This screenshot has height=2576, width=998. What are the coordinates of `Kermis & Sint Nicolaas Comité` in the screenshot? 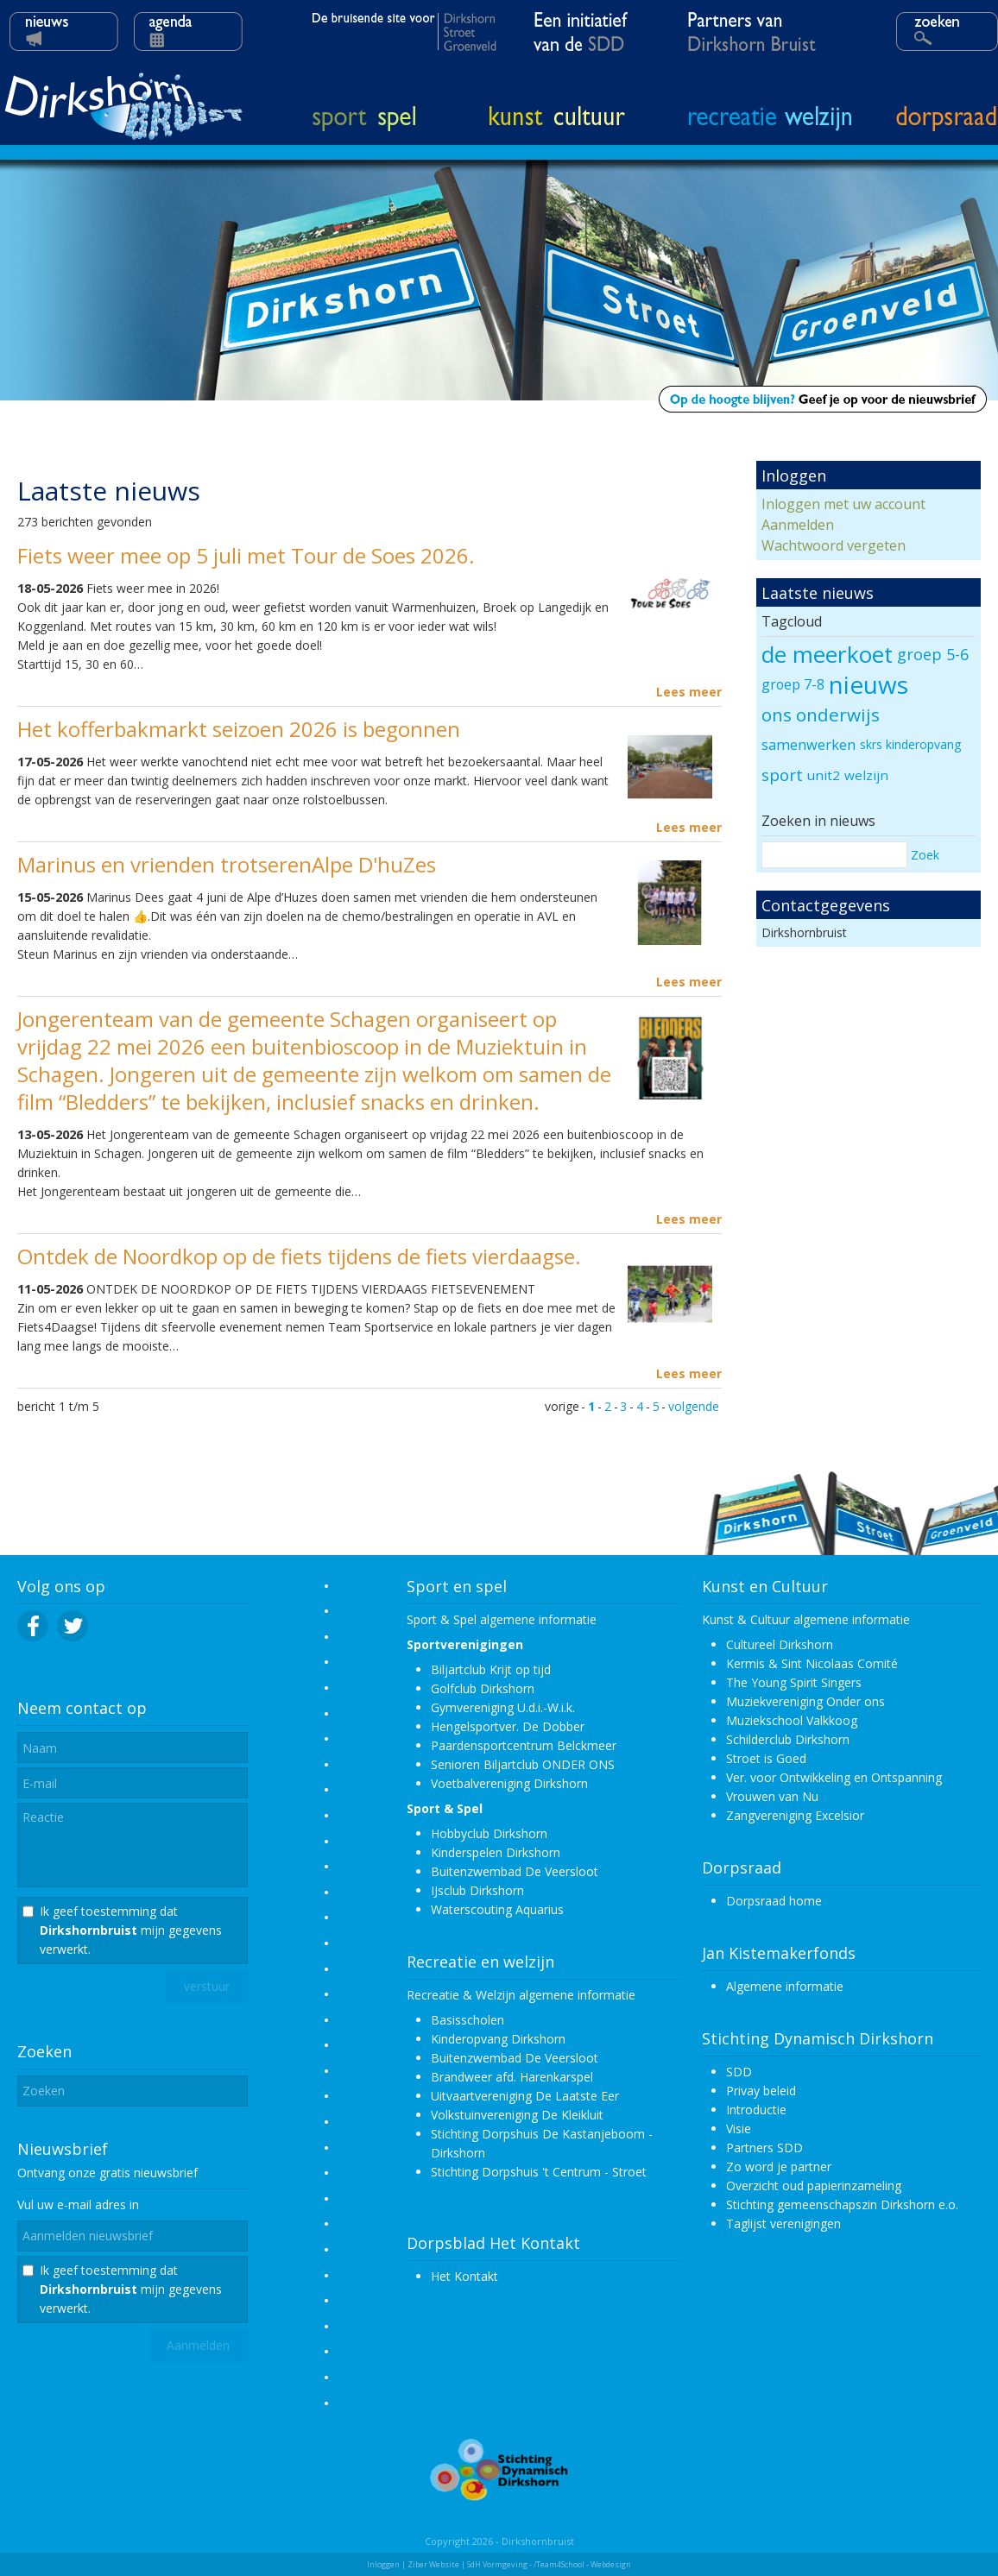 It's located at (812, 1663).